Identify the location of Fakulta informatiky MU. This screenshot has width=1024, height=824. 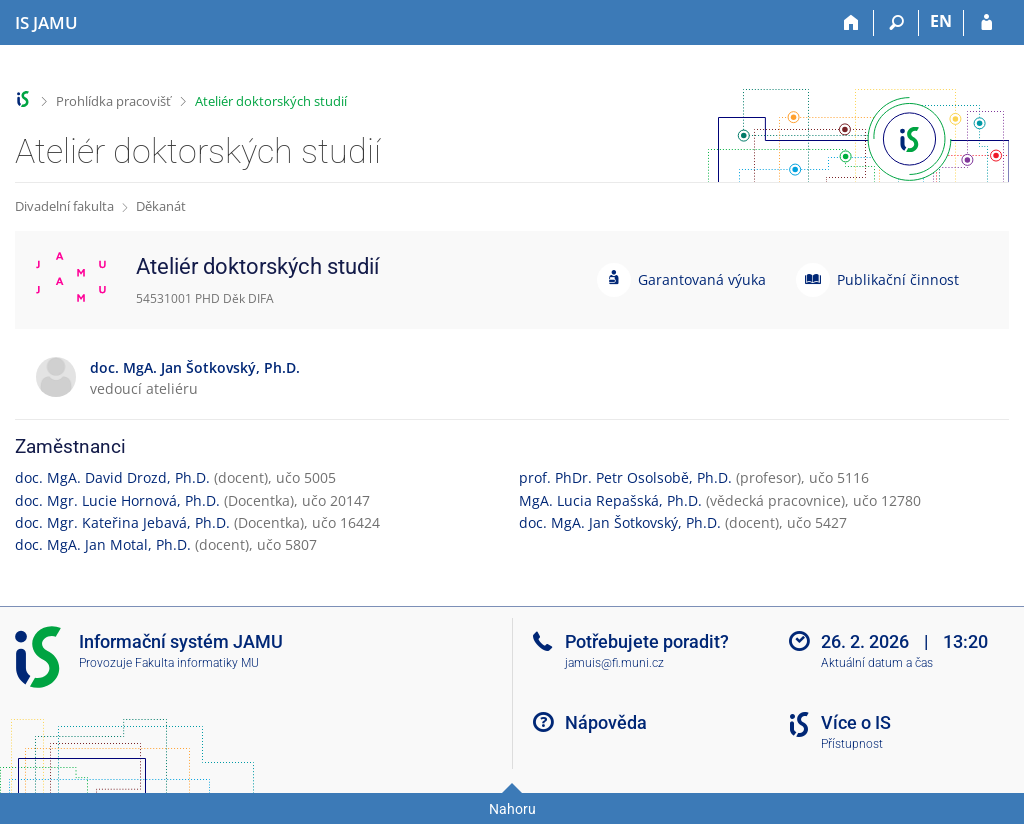
(197, 663).